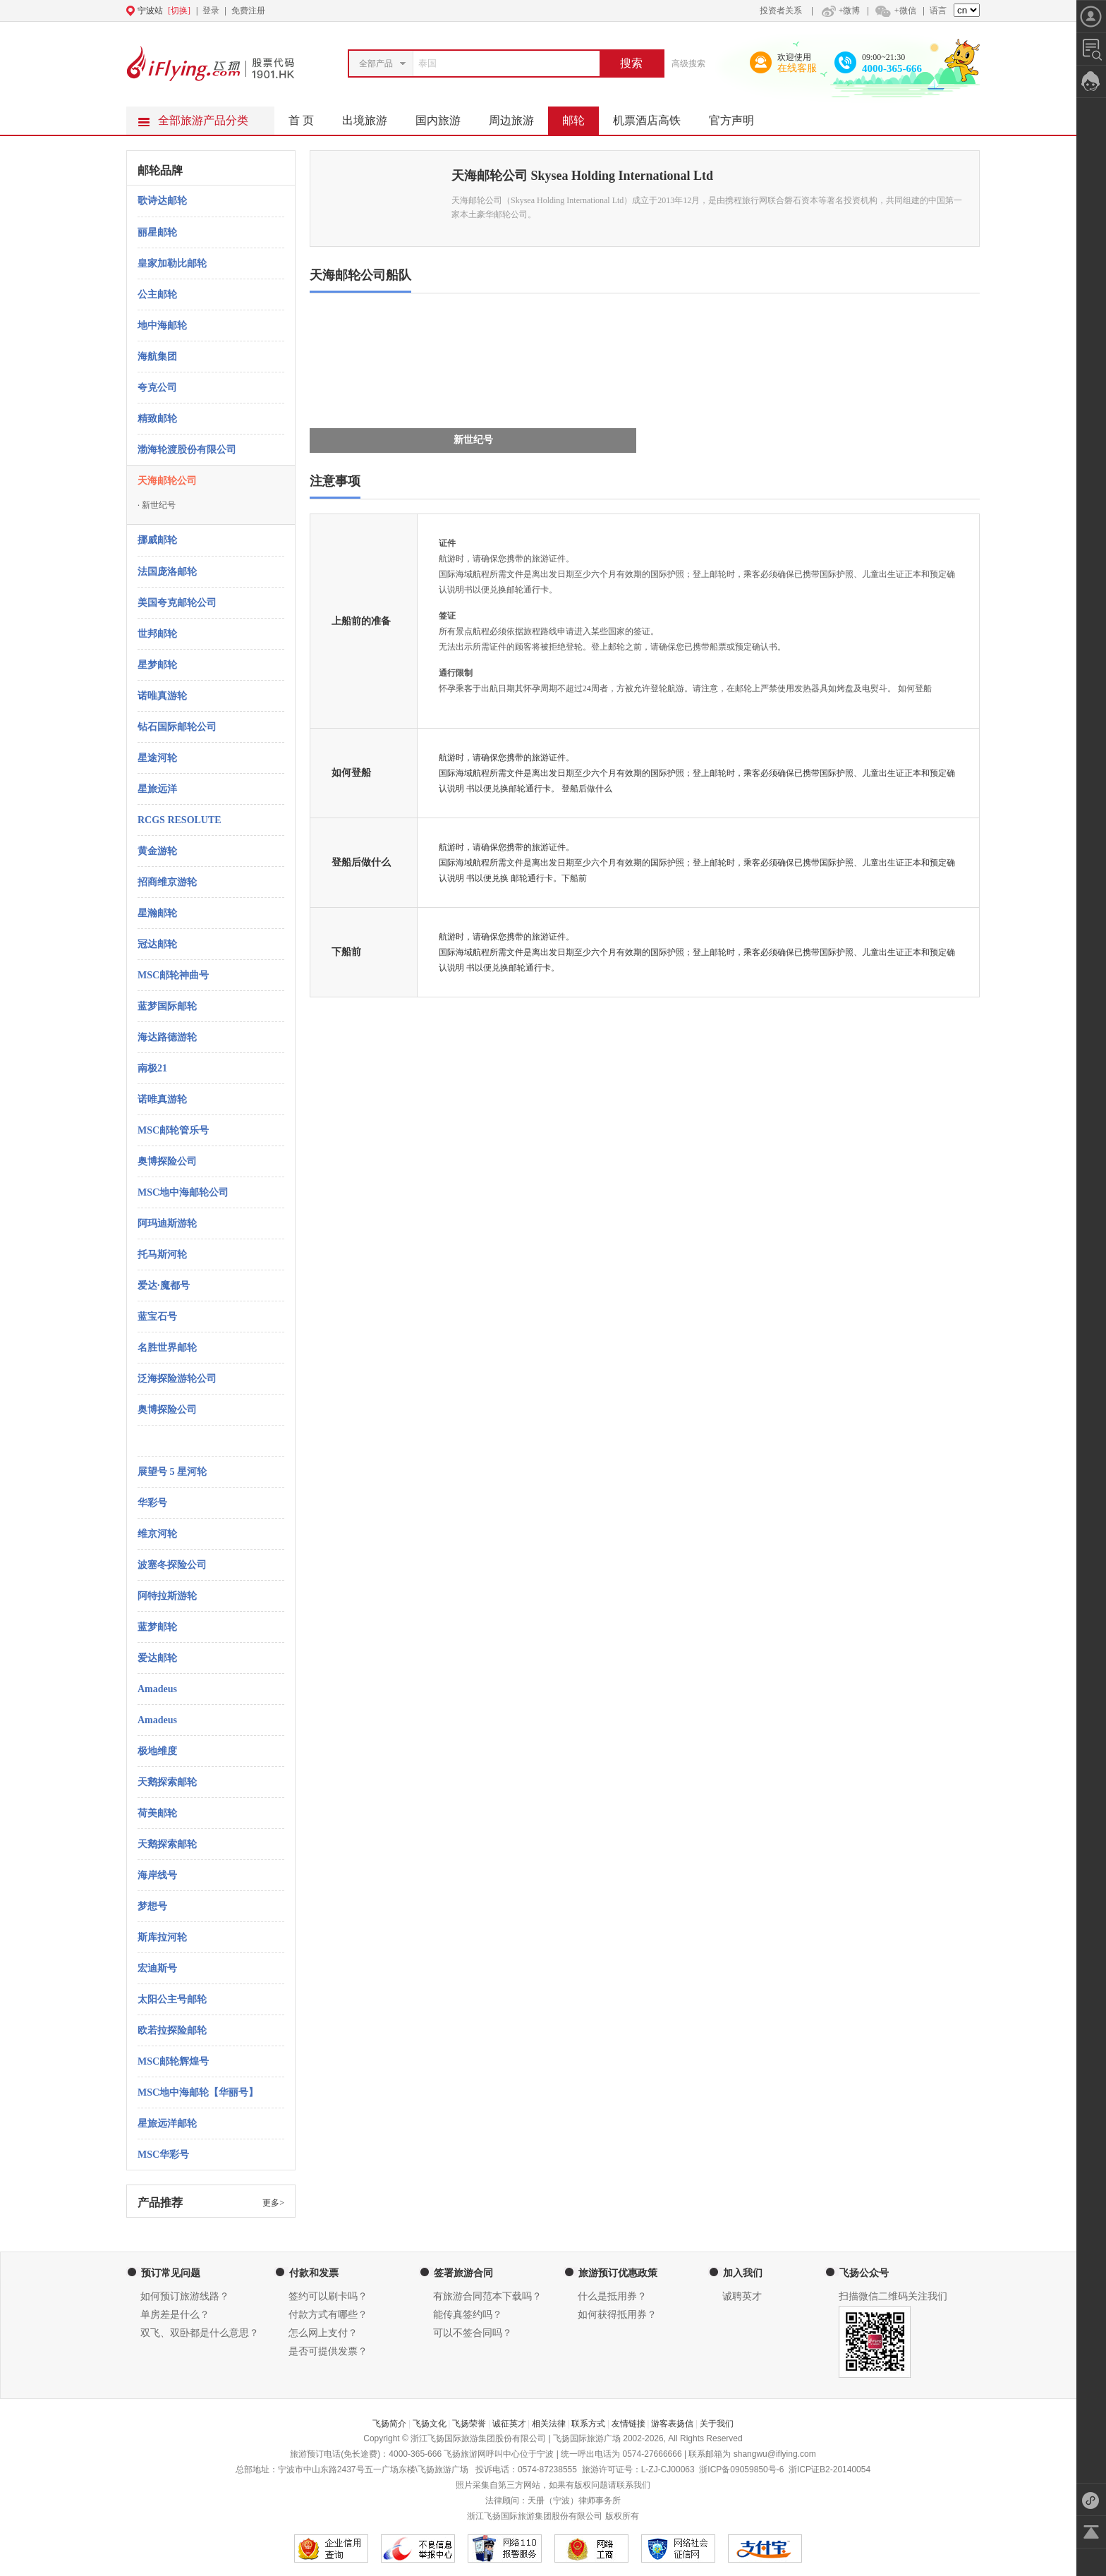 This screenshot has width=1106, height=2576. Describe the element at coordinates (157, 1689) in the screenshot. I see `Amadeus` at that location.